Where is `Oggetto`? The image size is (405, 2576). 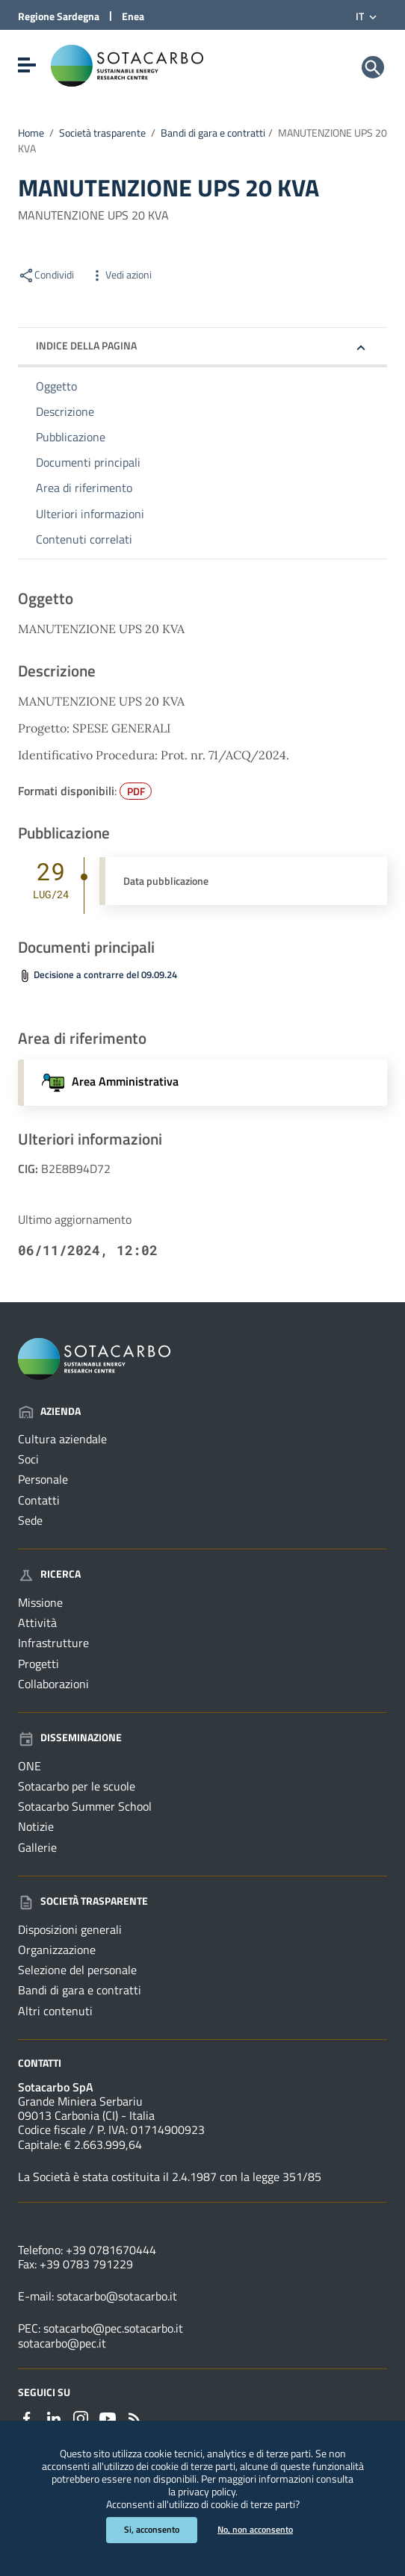 Oggetto is located at coordinates (56, 386).